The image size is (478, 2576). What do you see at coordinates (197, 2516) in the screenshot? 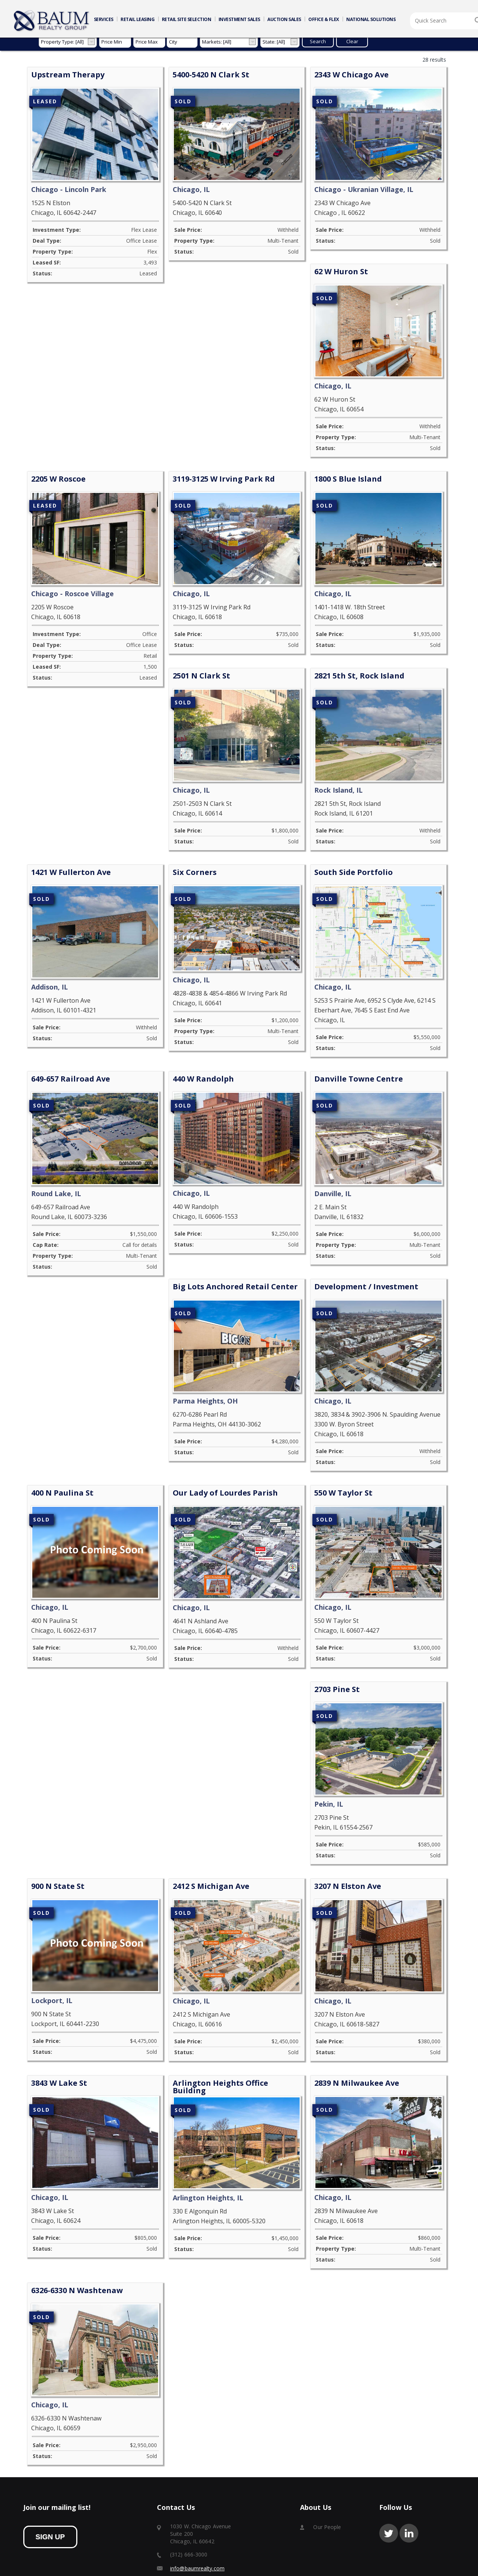
I see `info@baumrealty.com` at bounding box center [197, 2516].